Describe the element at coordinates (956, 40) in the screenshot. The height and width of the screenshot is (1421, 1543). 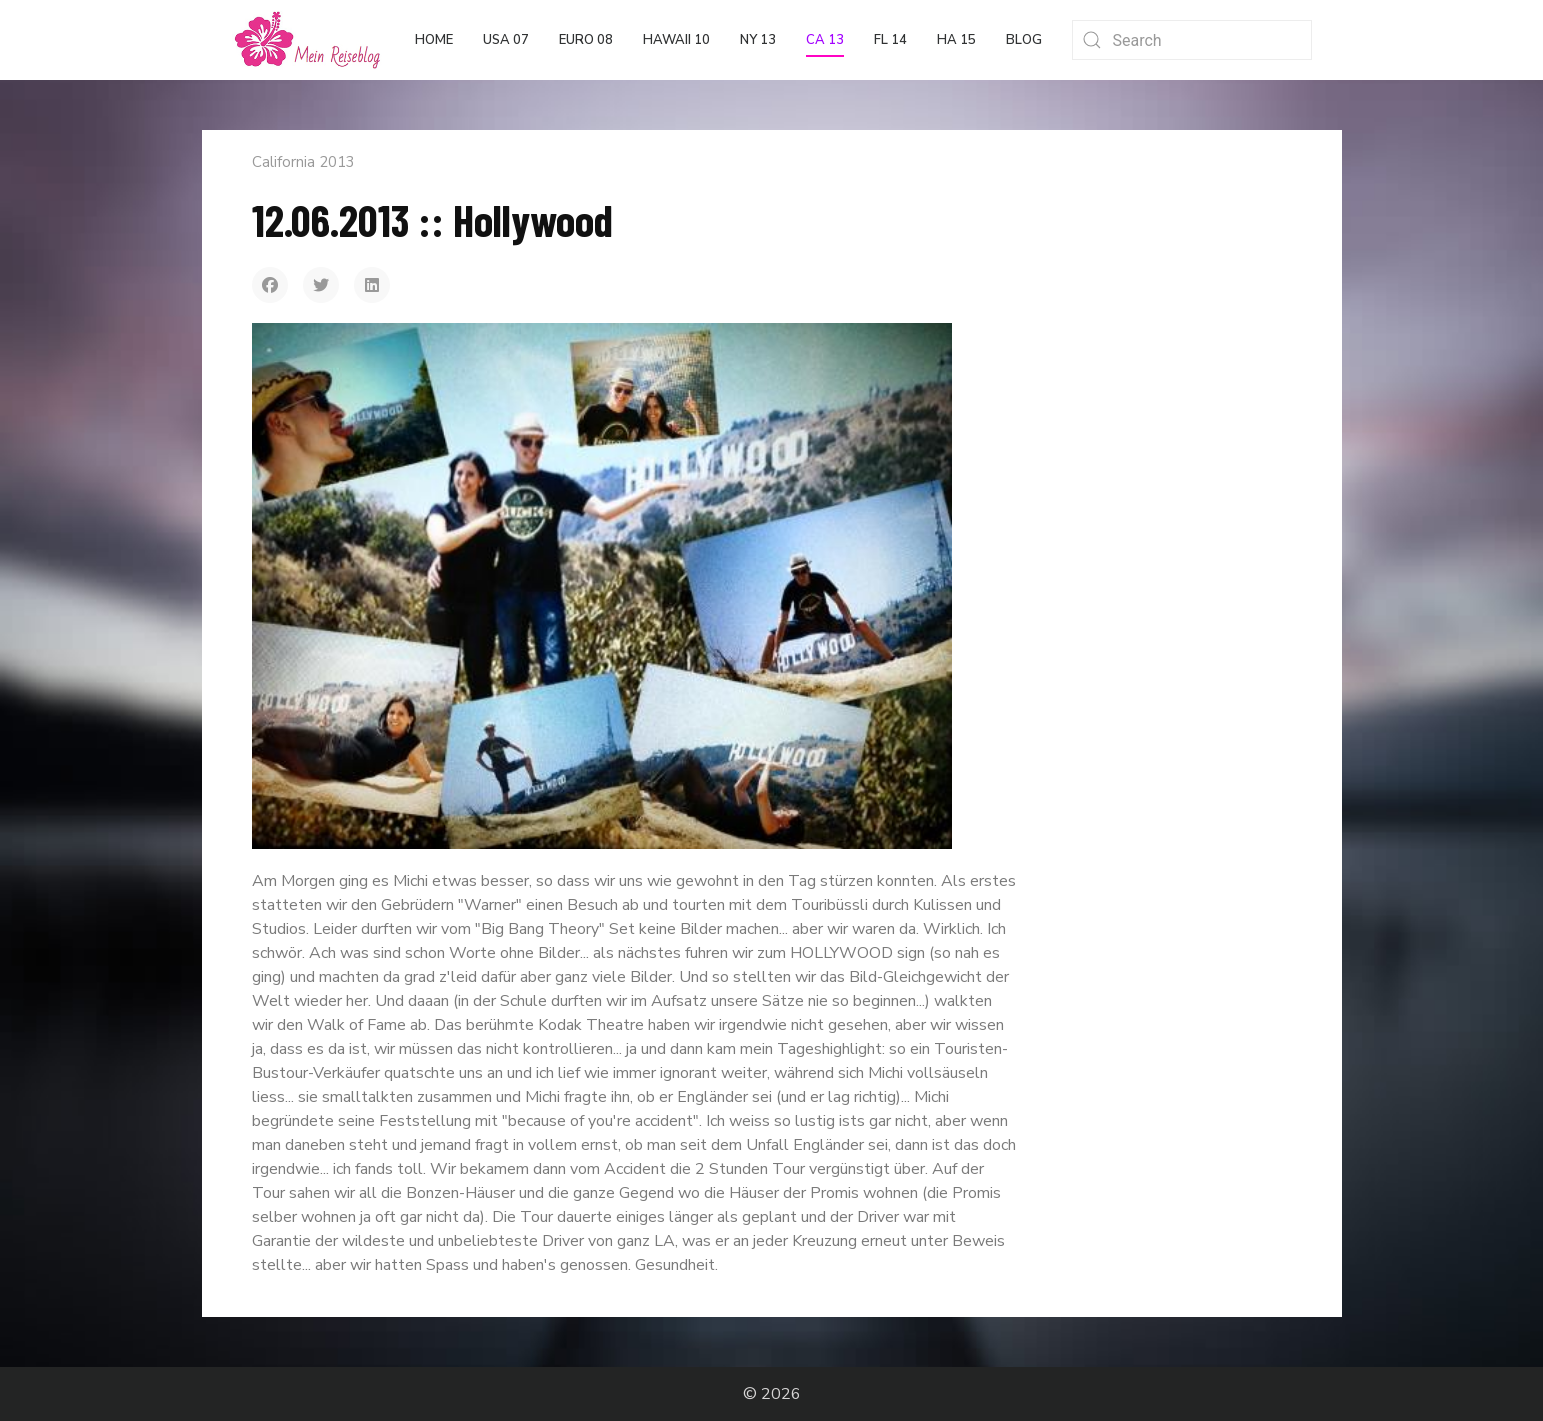
I see `HA 15` at that location.